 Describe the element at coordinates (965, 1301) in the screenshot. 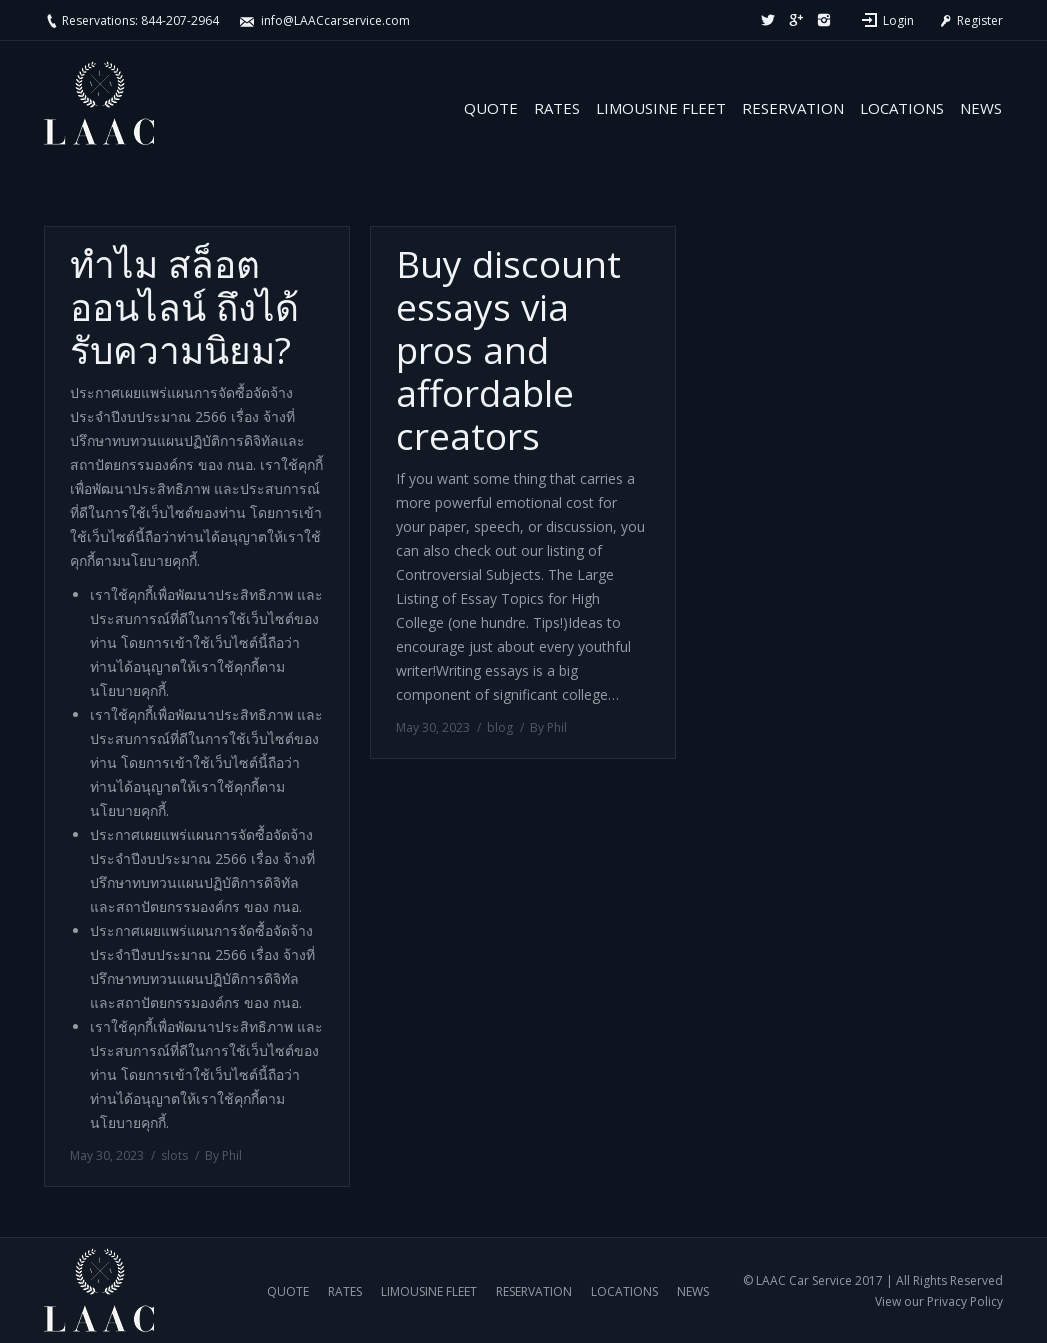

I see `Privacy Policy` at that location.